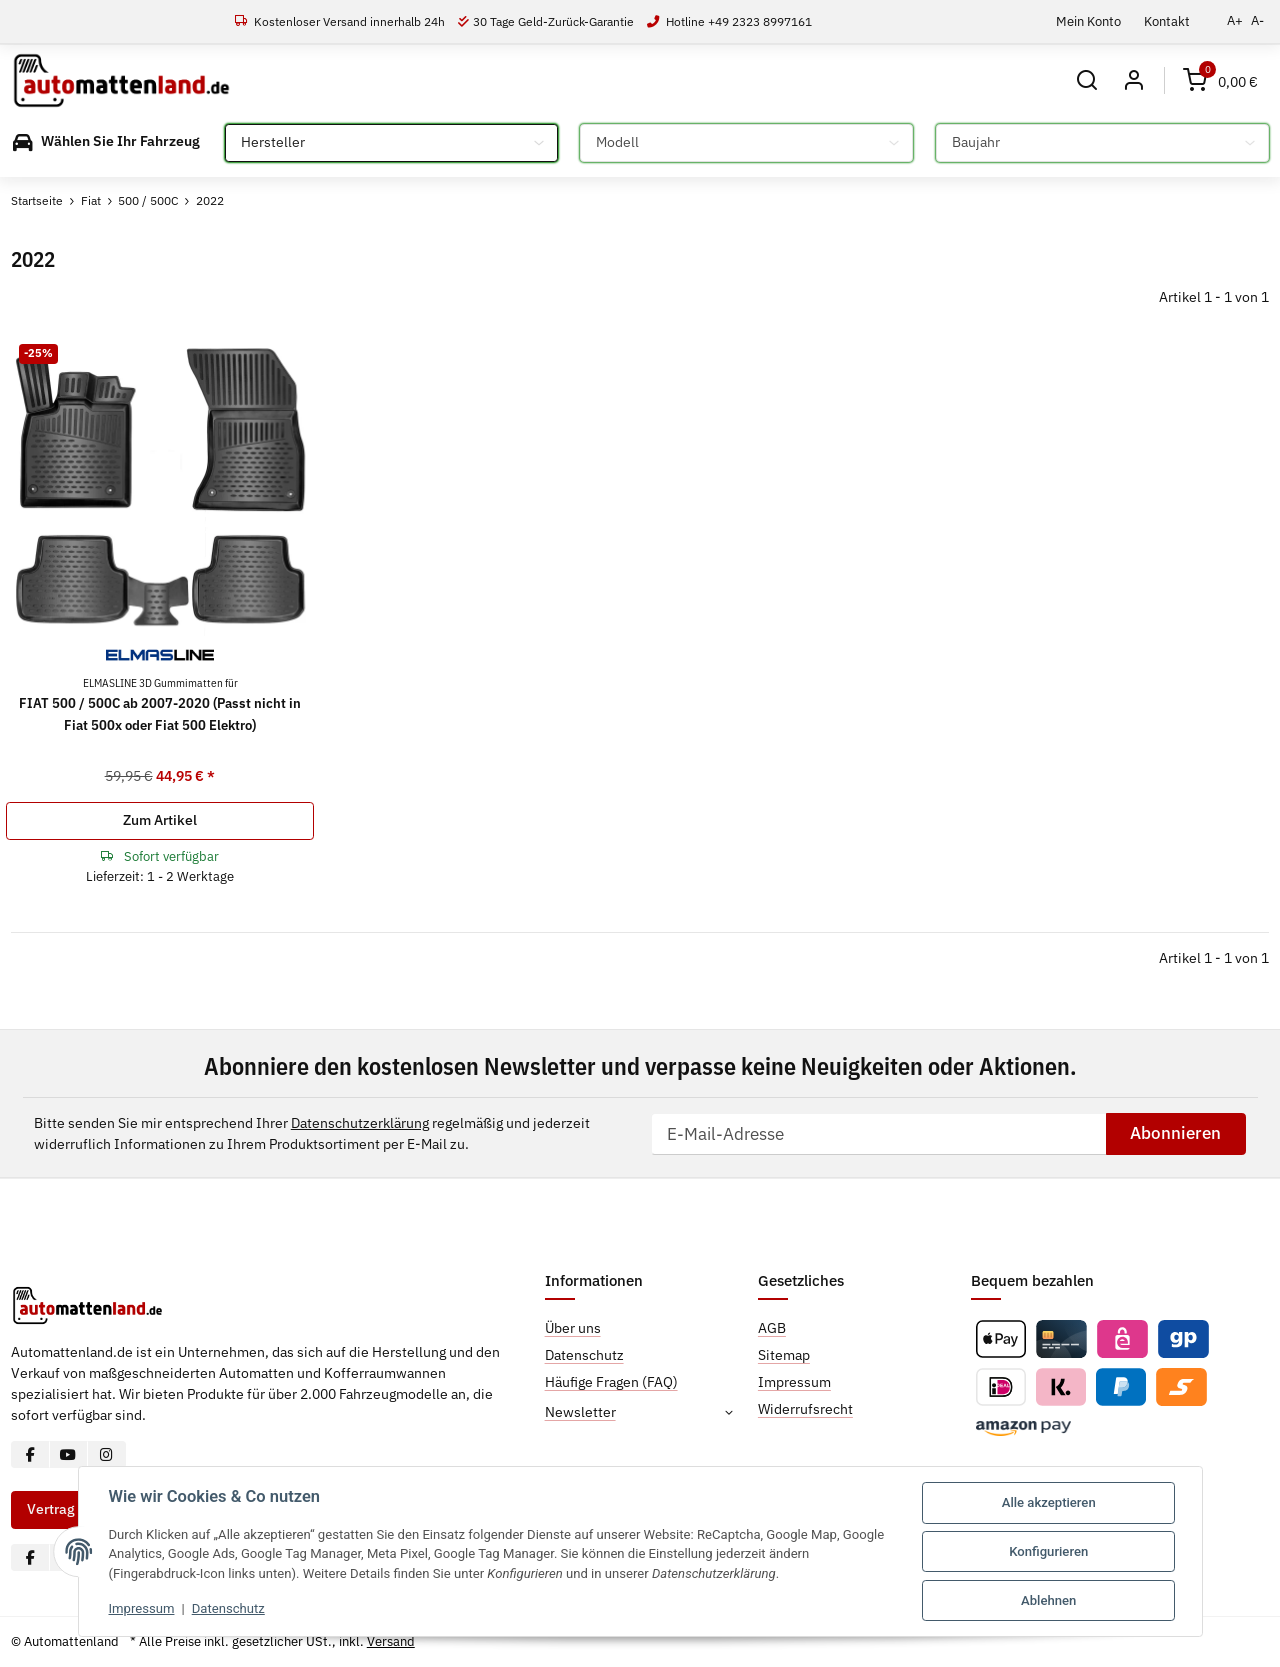  Describe the element at coordinates (573, 1328) in the screenshot. I see `Über uns` at that location.